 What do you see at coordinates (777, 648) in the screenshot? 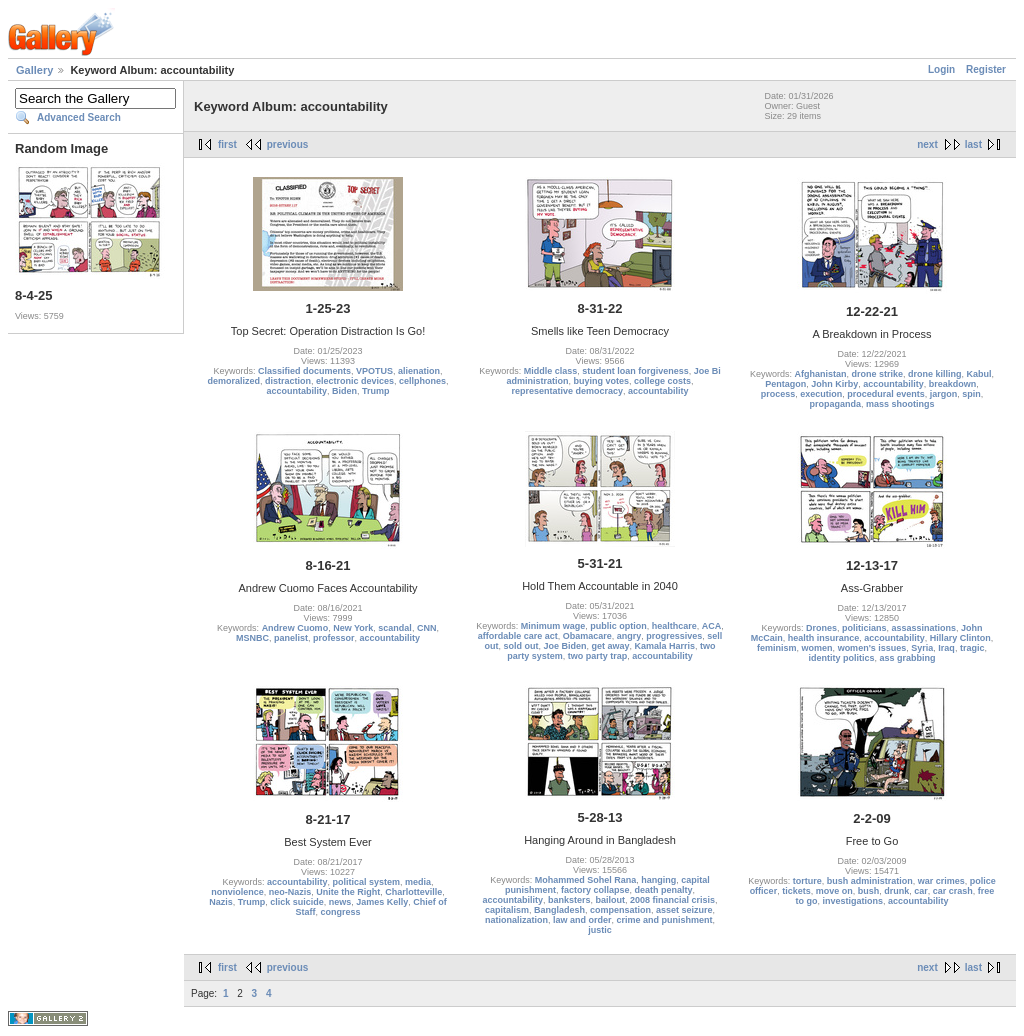
I see `feminism` at bounding box center [777, 648].